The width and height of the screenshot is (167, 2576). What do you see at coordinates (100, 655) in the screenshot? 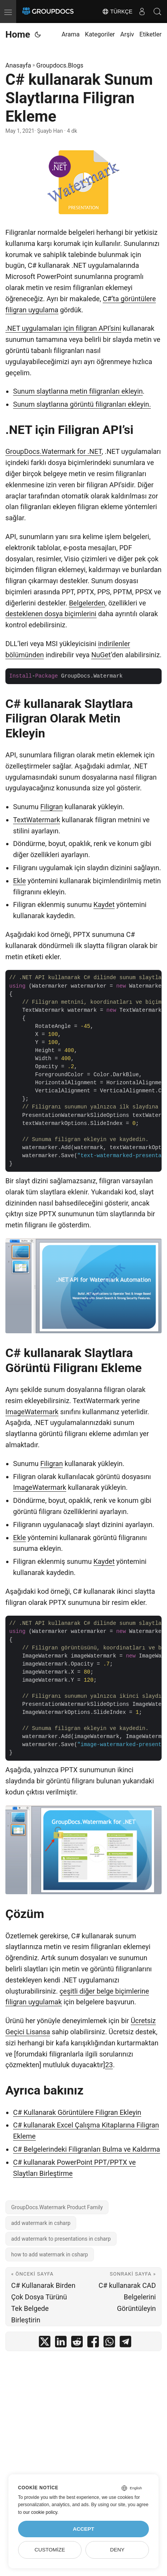
I see `NuGet` at bounding box center [100, 655].